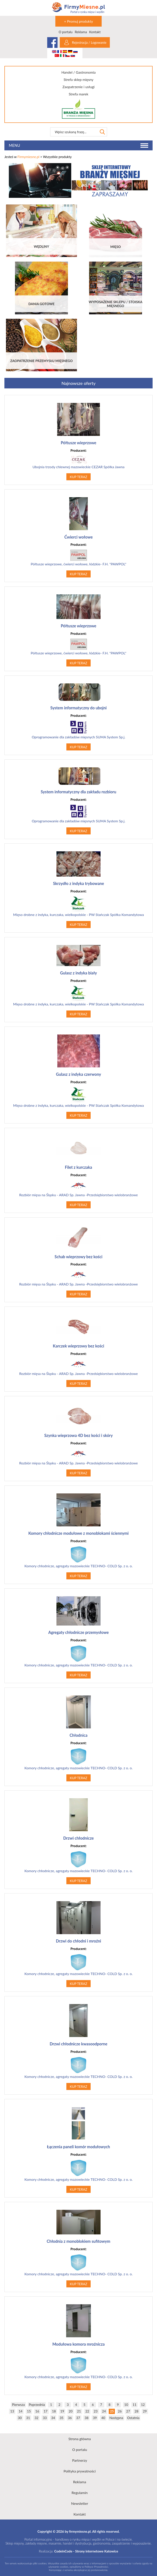 The image size is (157, 2576). What do you see at coordinates (78, 1735) in the screenshot?
I see `Chłodnica` at bounding box center [78, 1735].